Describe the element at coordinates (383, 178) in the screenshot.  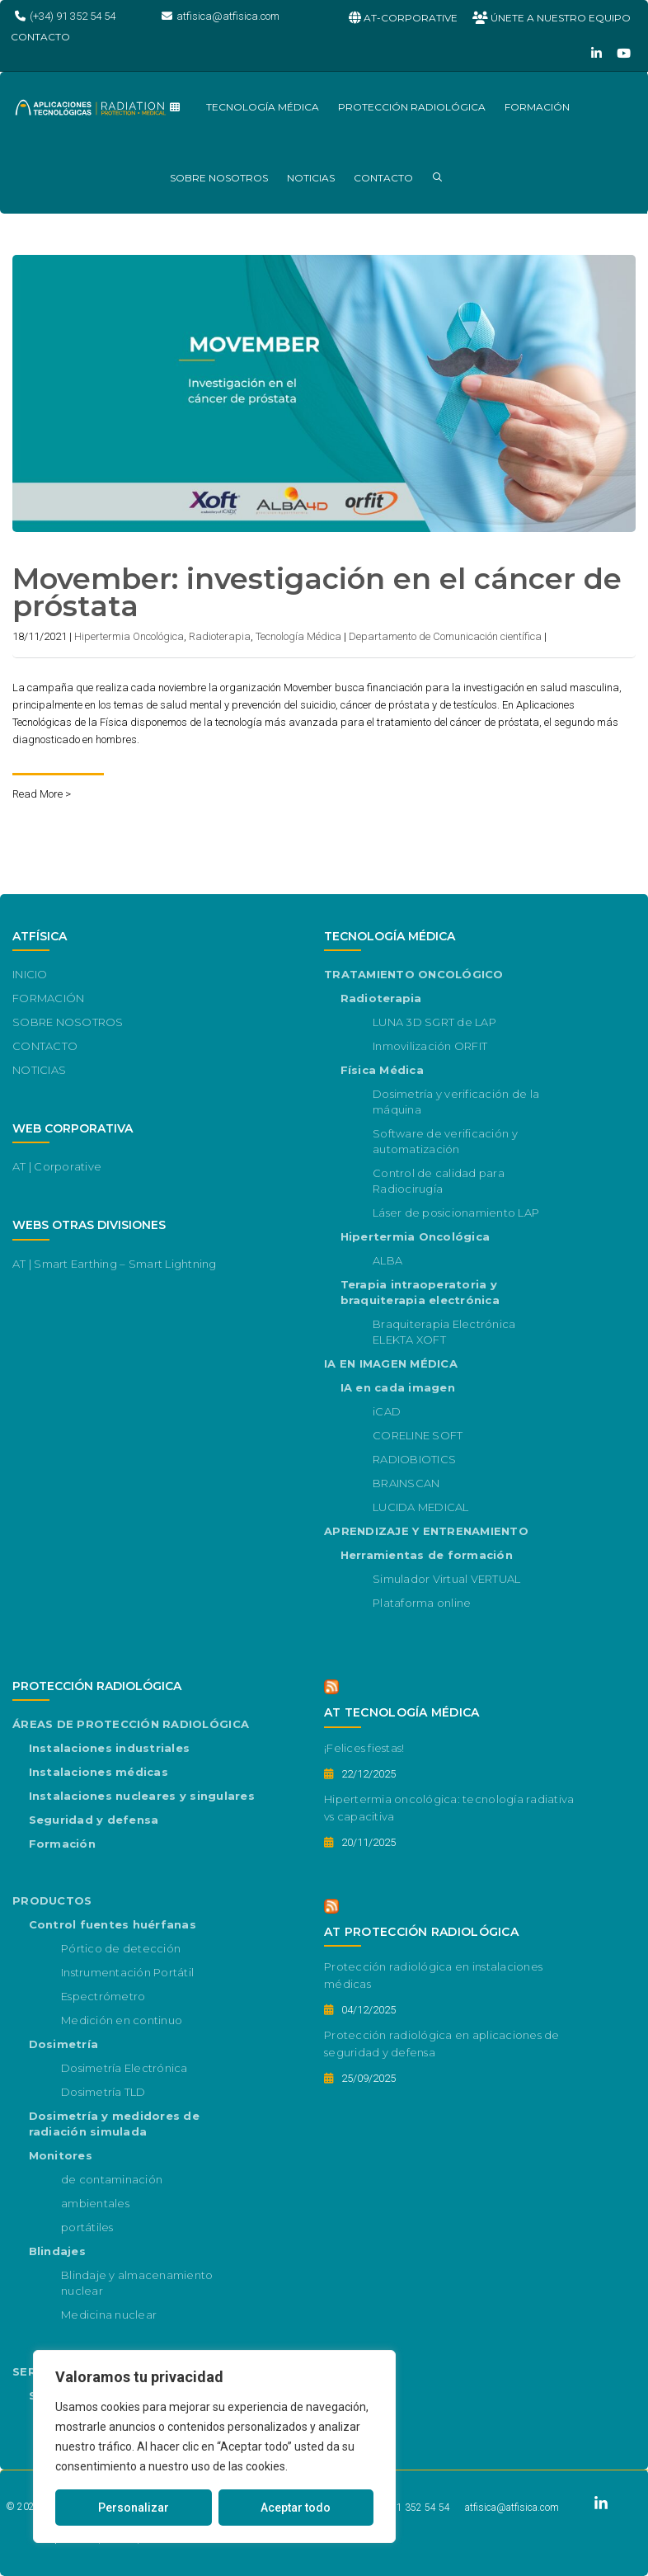
I see `CONTACTO` at that location.